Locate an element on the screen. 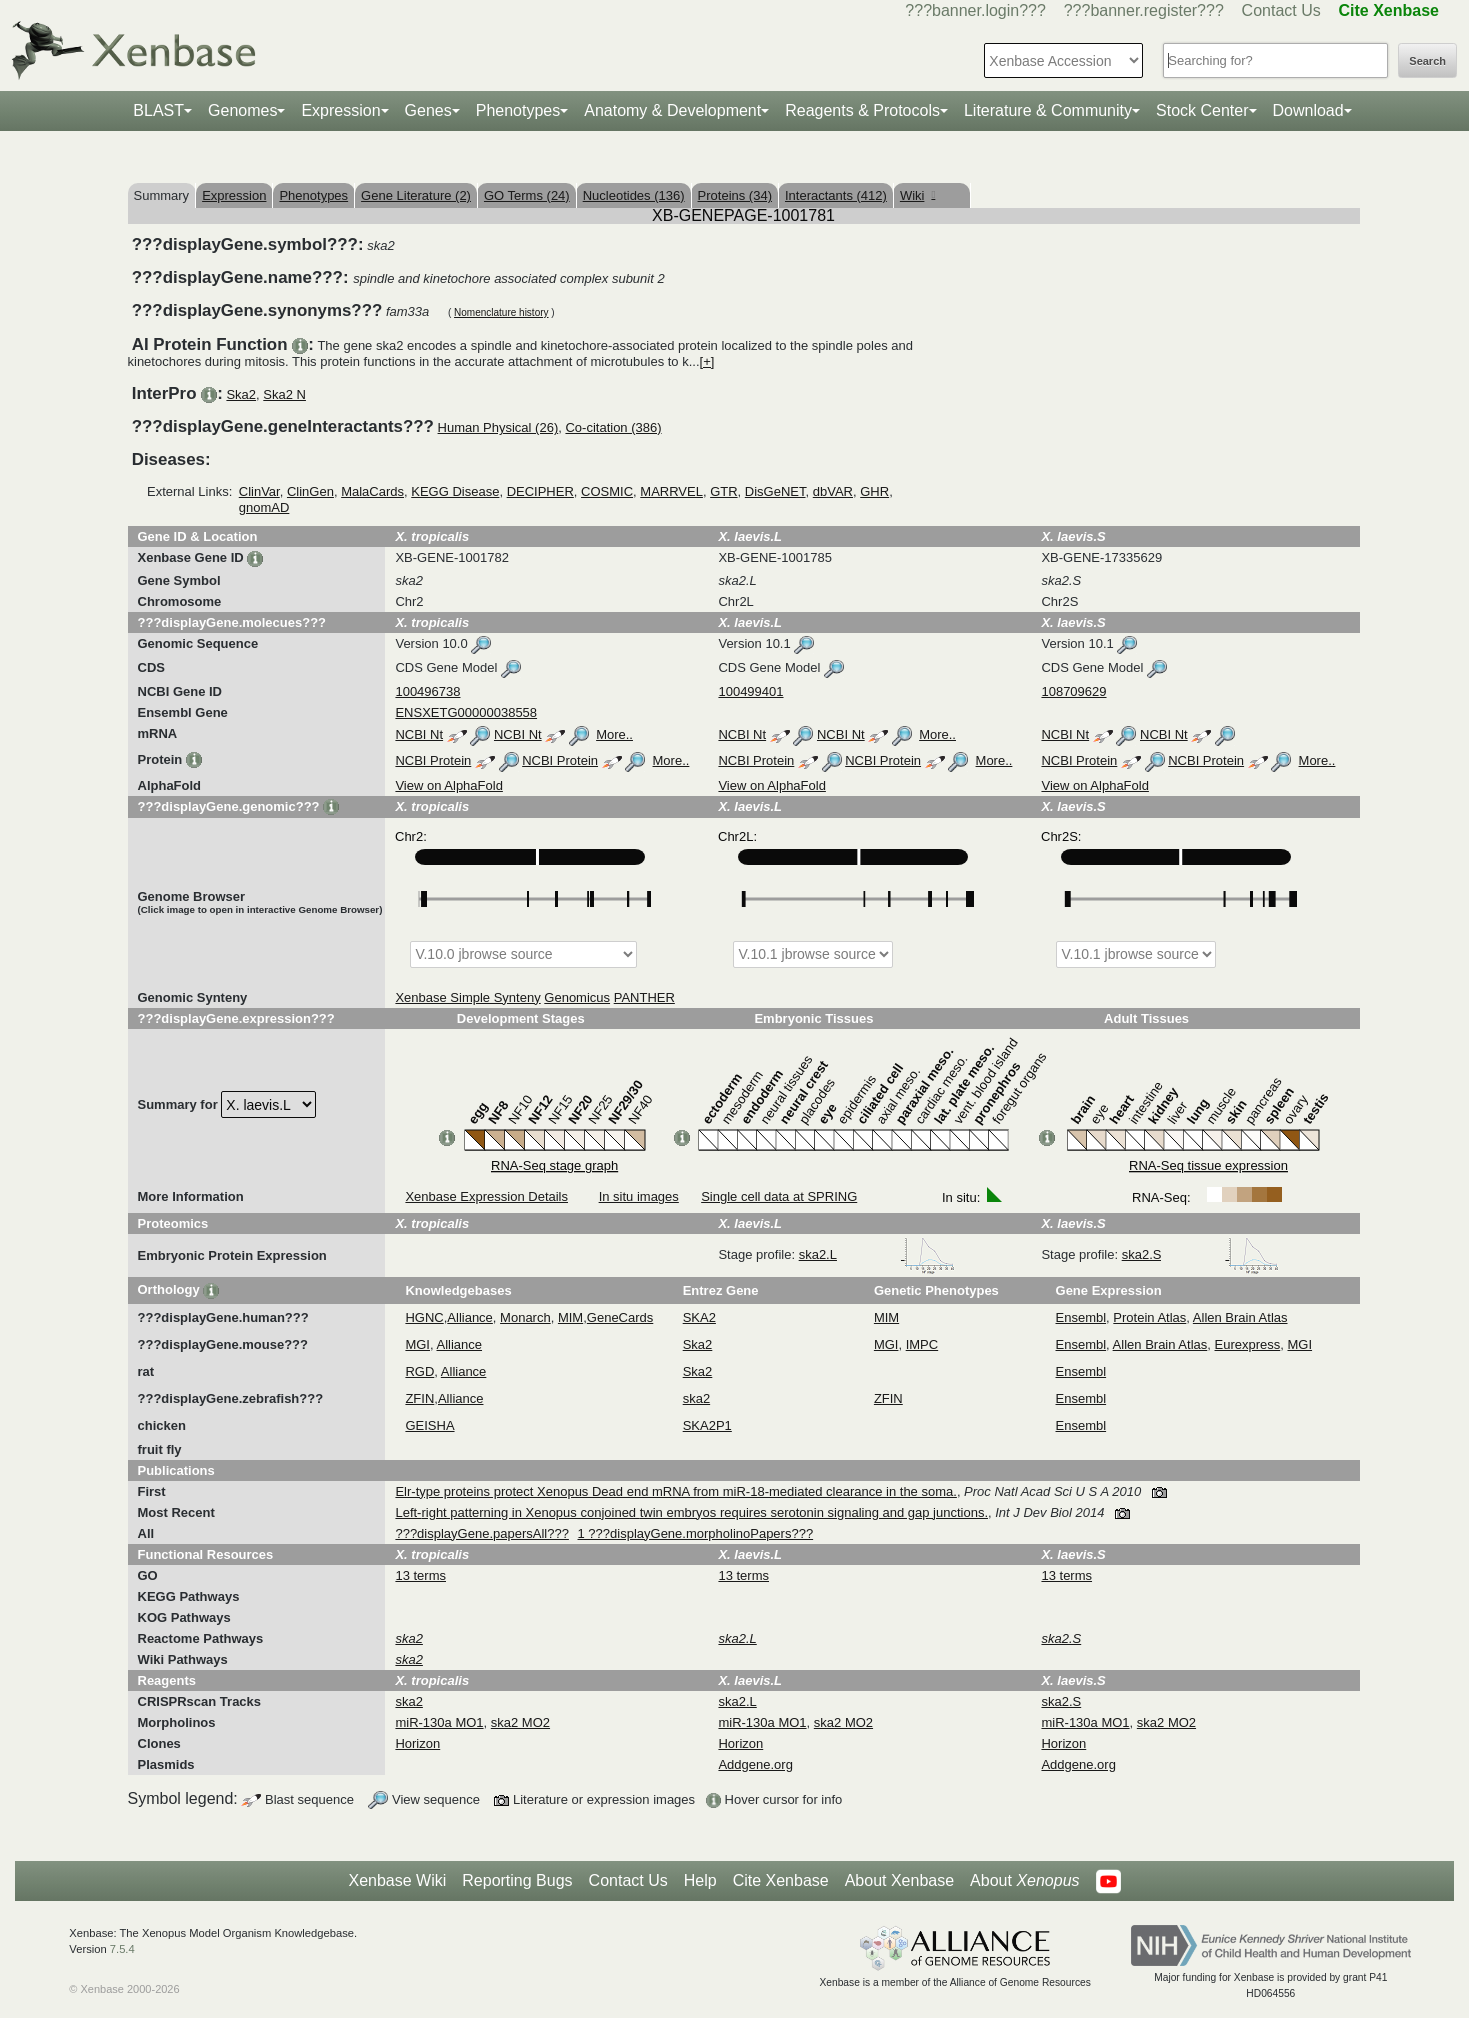  Anatomy & Development is located at coordinates (672, 110).